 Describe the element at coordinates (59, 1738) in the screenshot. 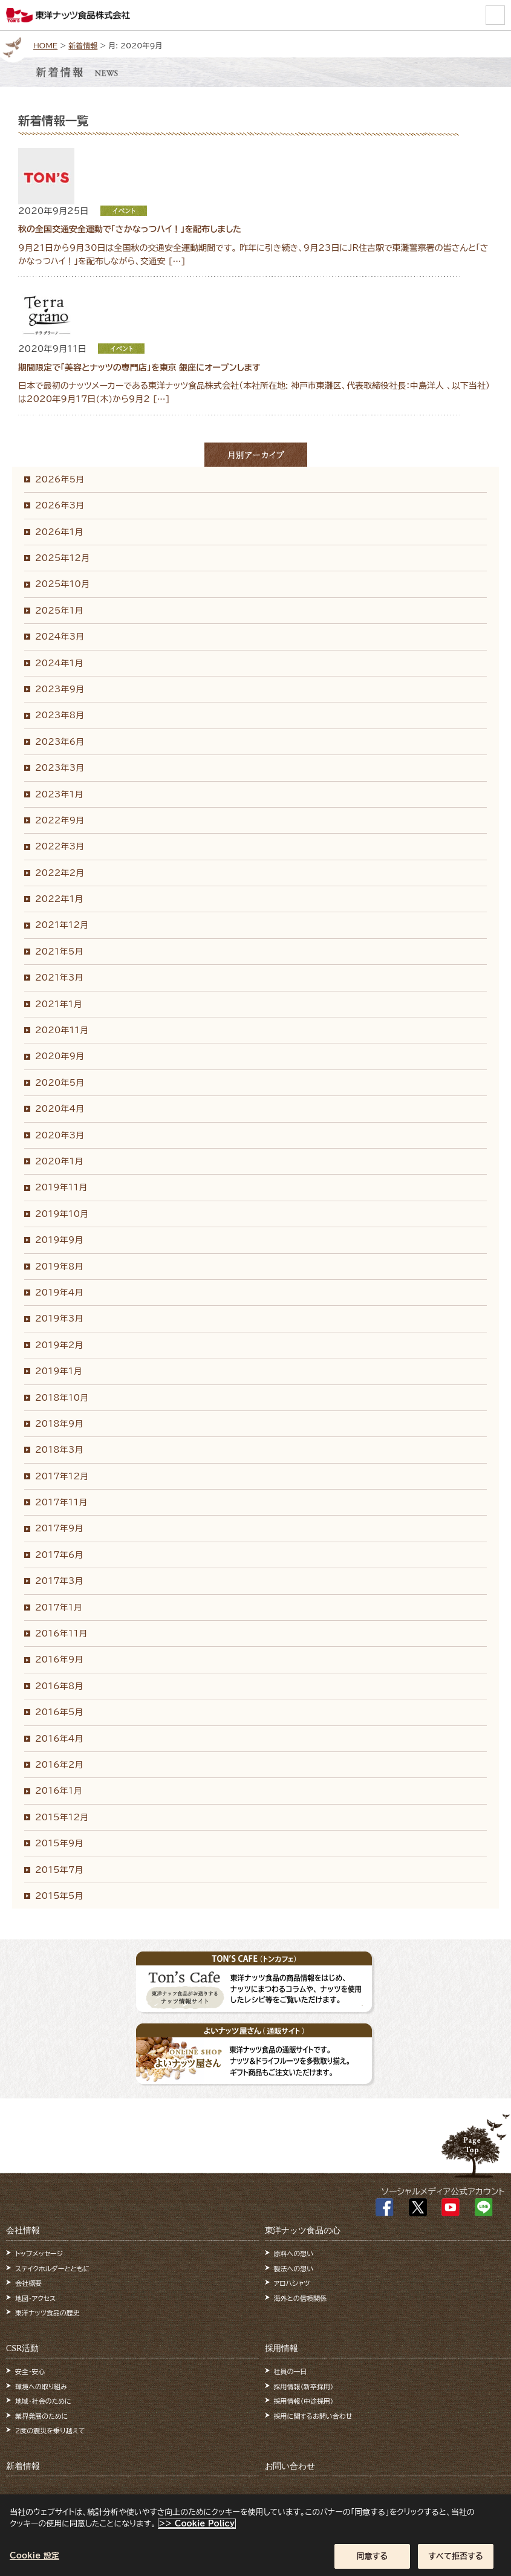

I see `2016年4月` at that location.